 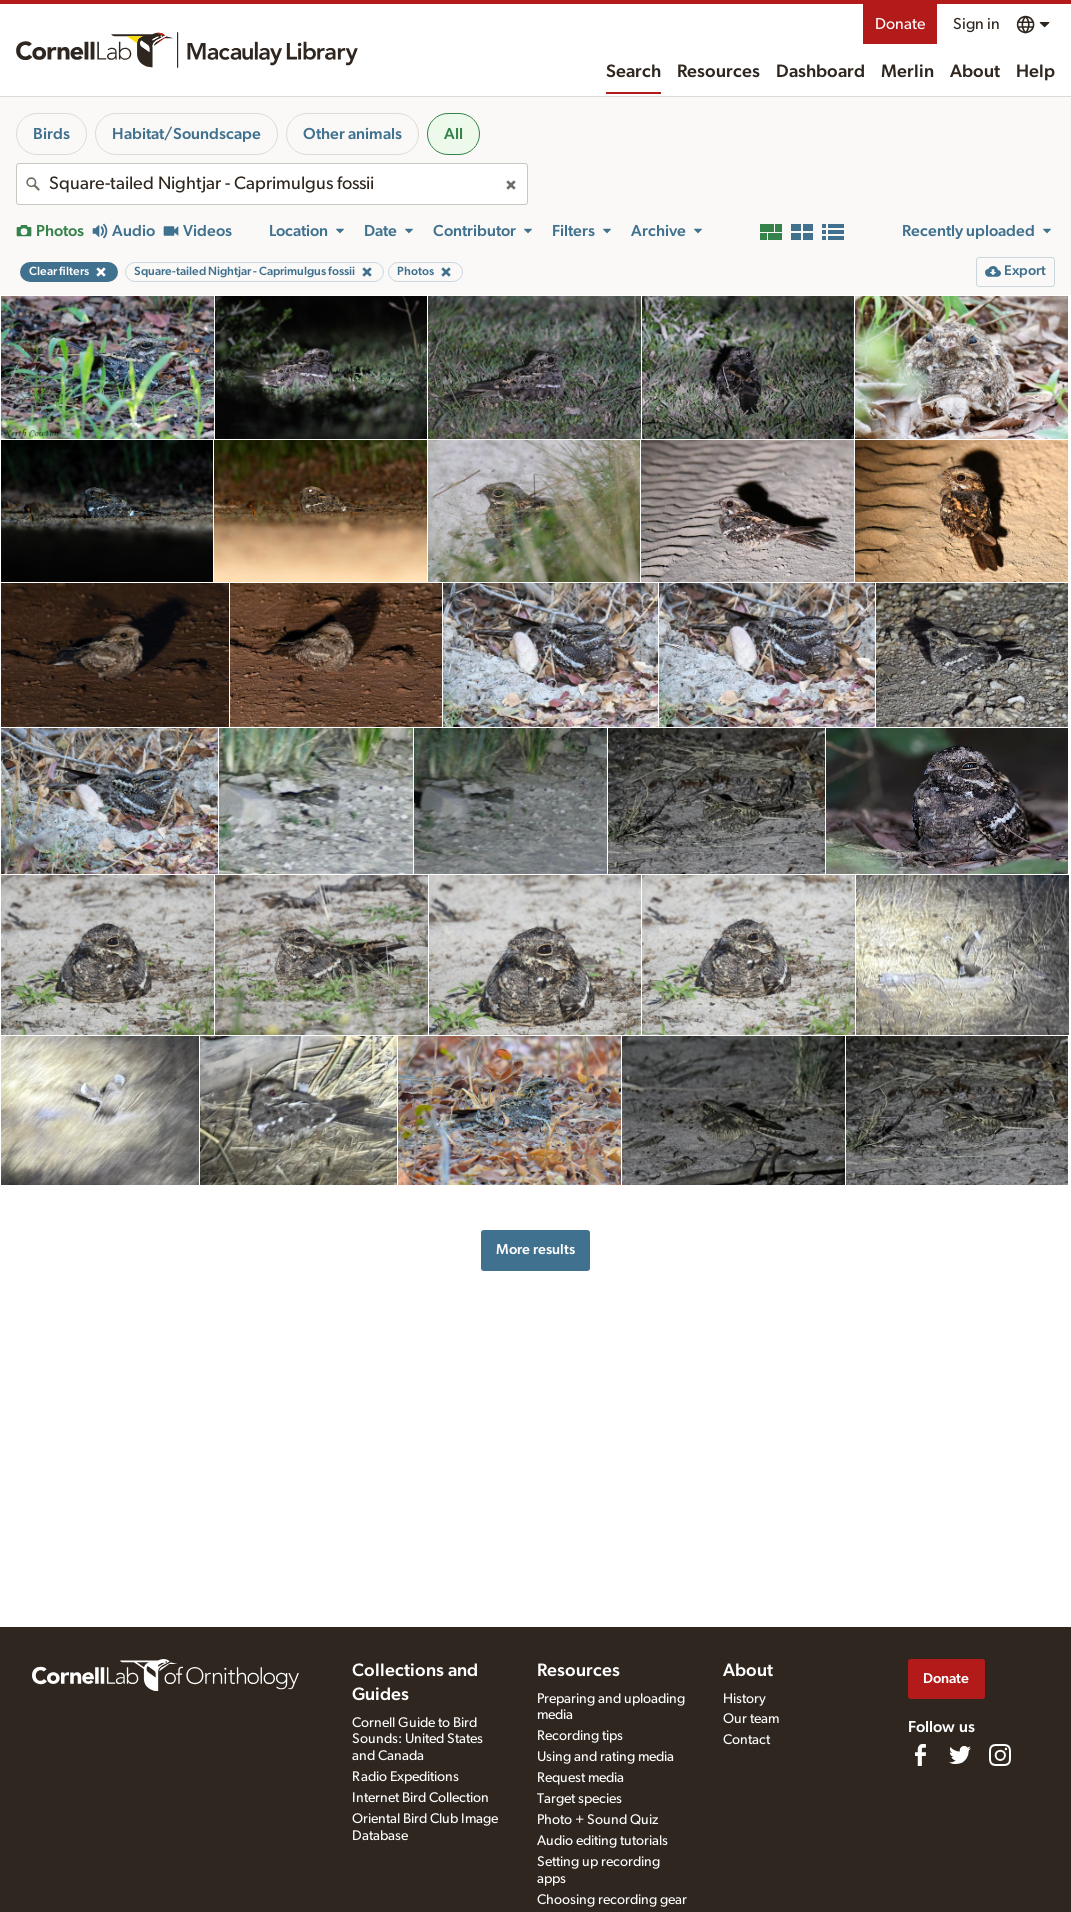 I want to click on Help, so click(x=1035, y=72).